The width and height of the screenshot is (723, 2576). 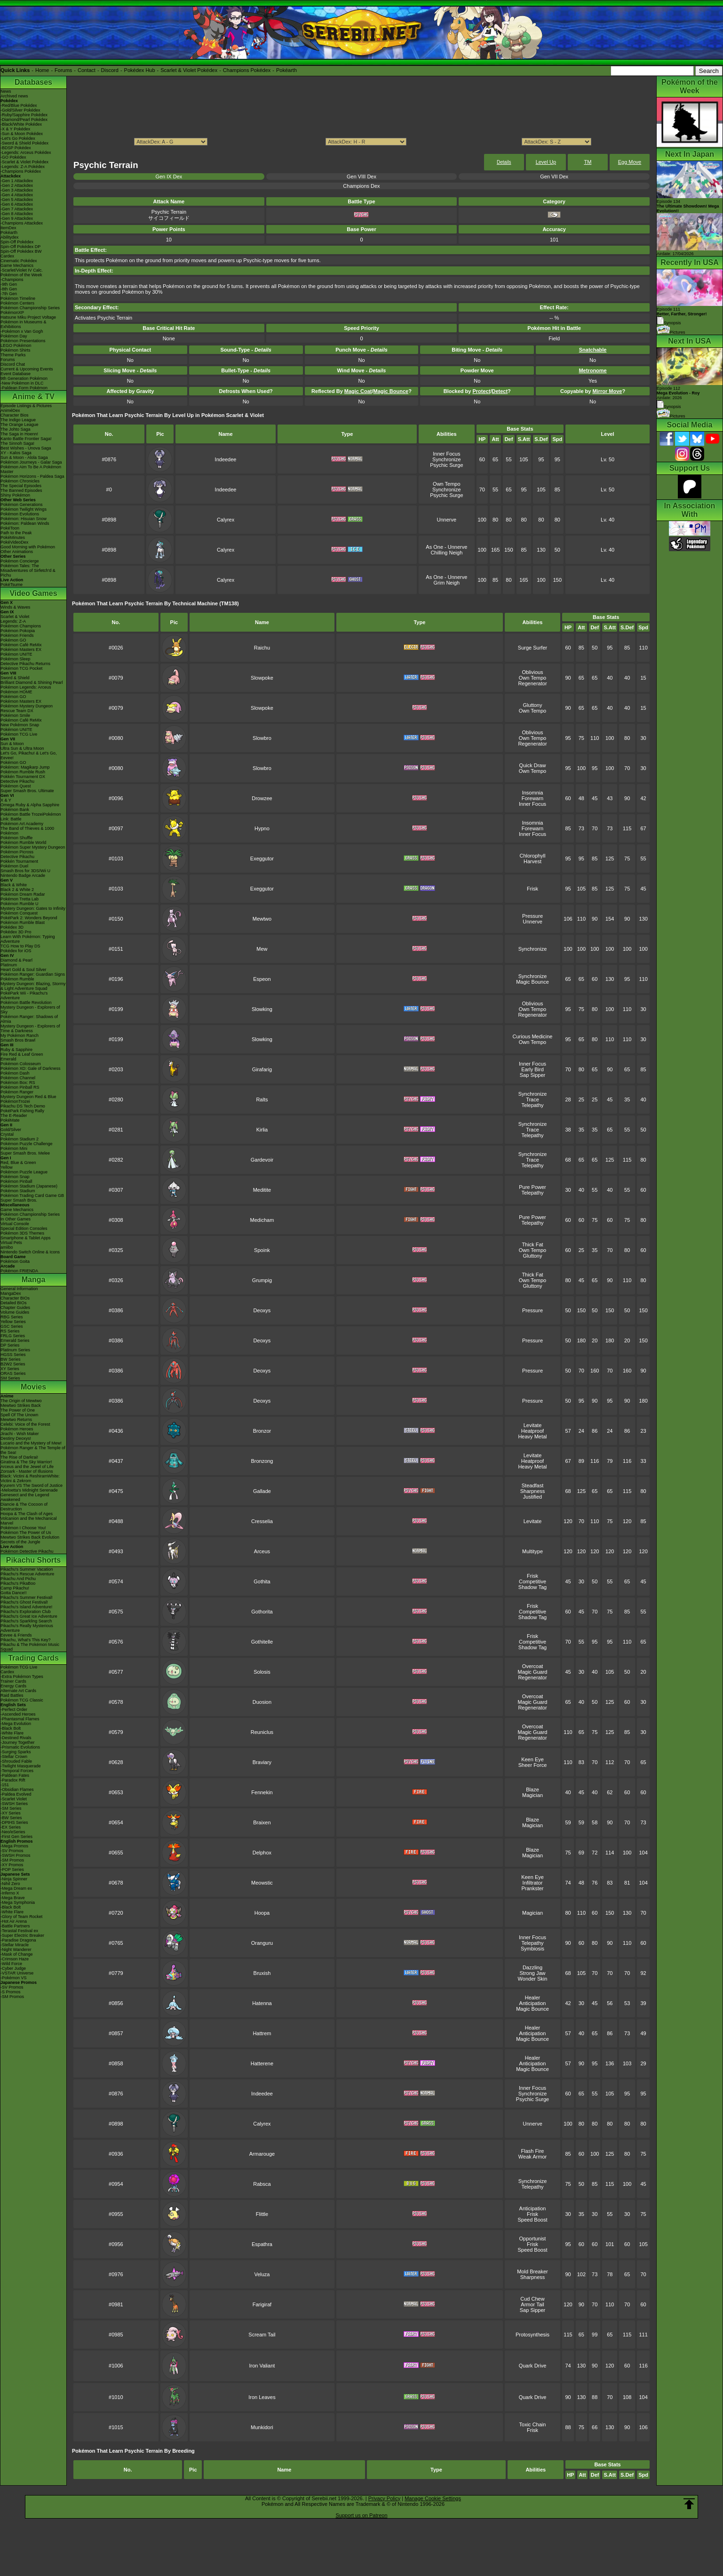 I want to click on amiibo, so click(x=6, y=1247).